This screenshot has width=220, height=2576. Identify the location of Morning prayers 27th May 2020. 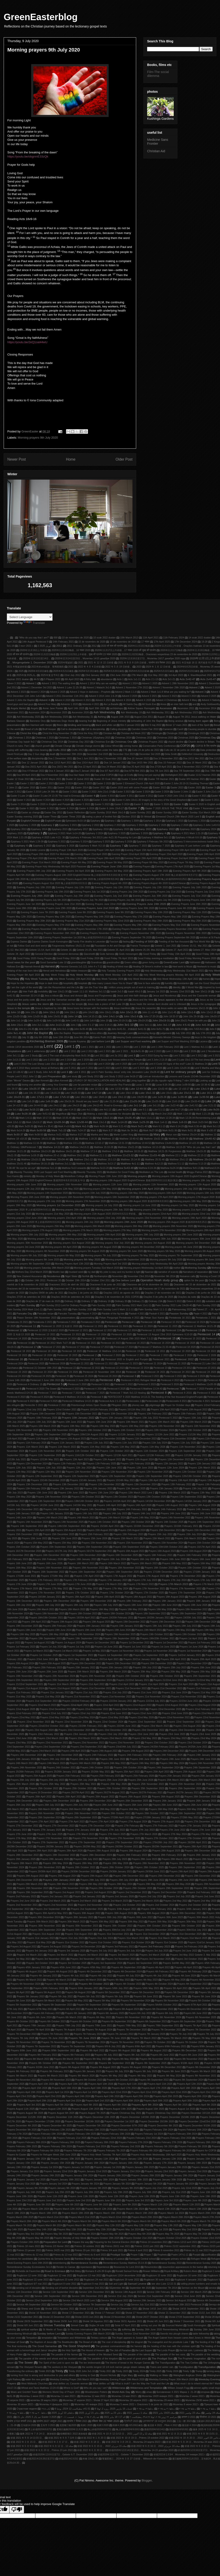
(120, 1230).